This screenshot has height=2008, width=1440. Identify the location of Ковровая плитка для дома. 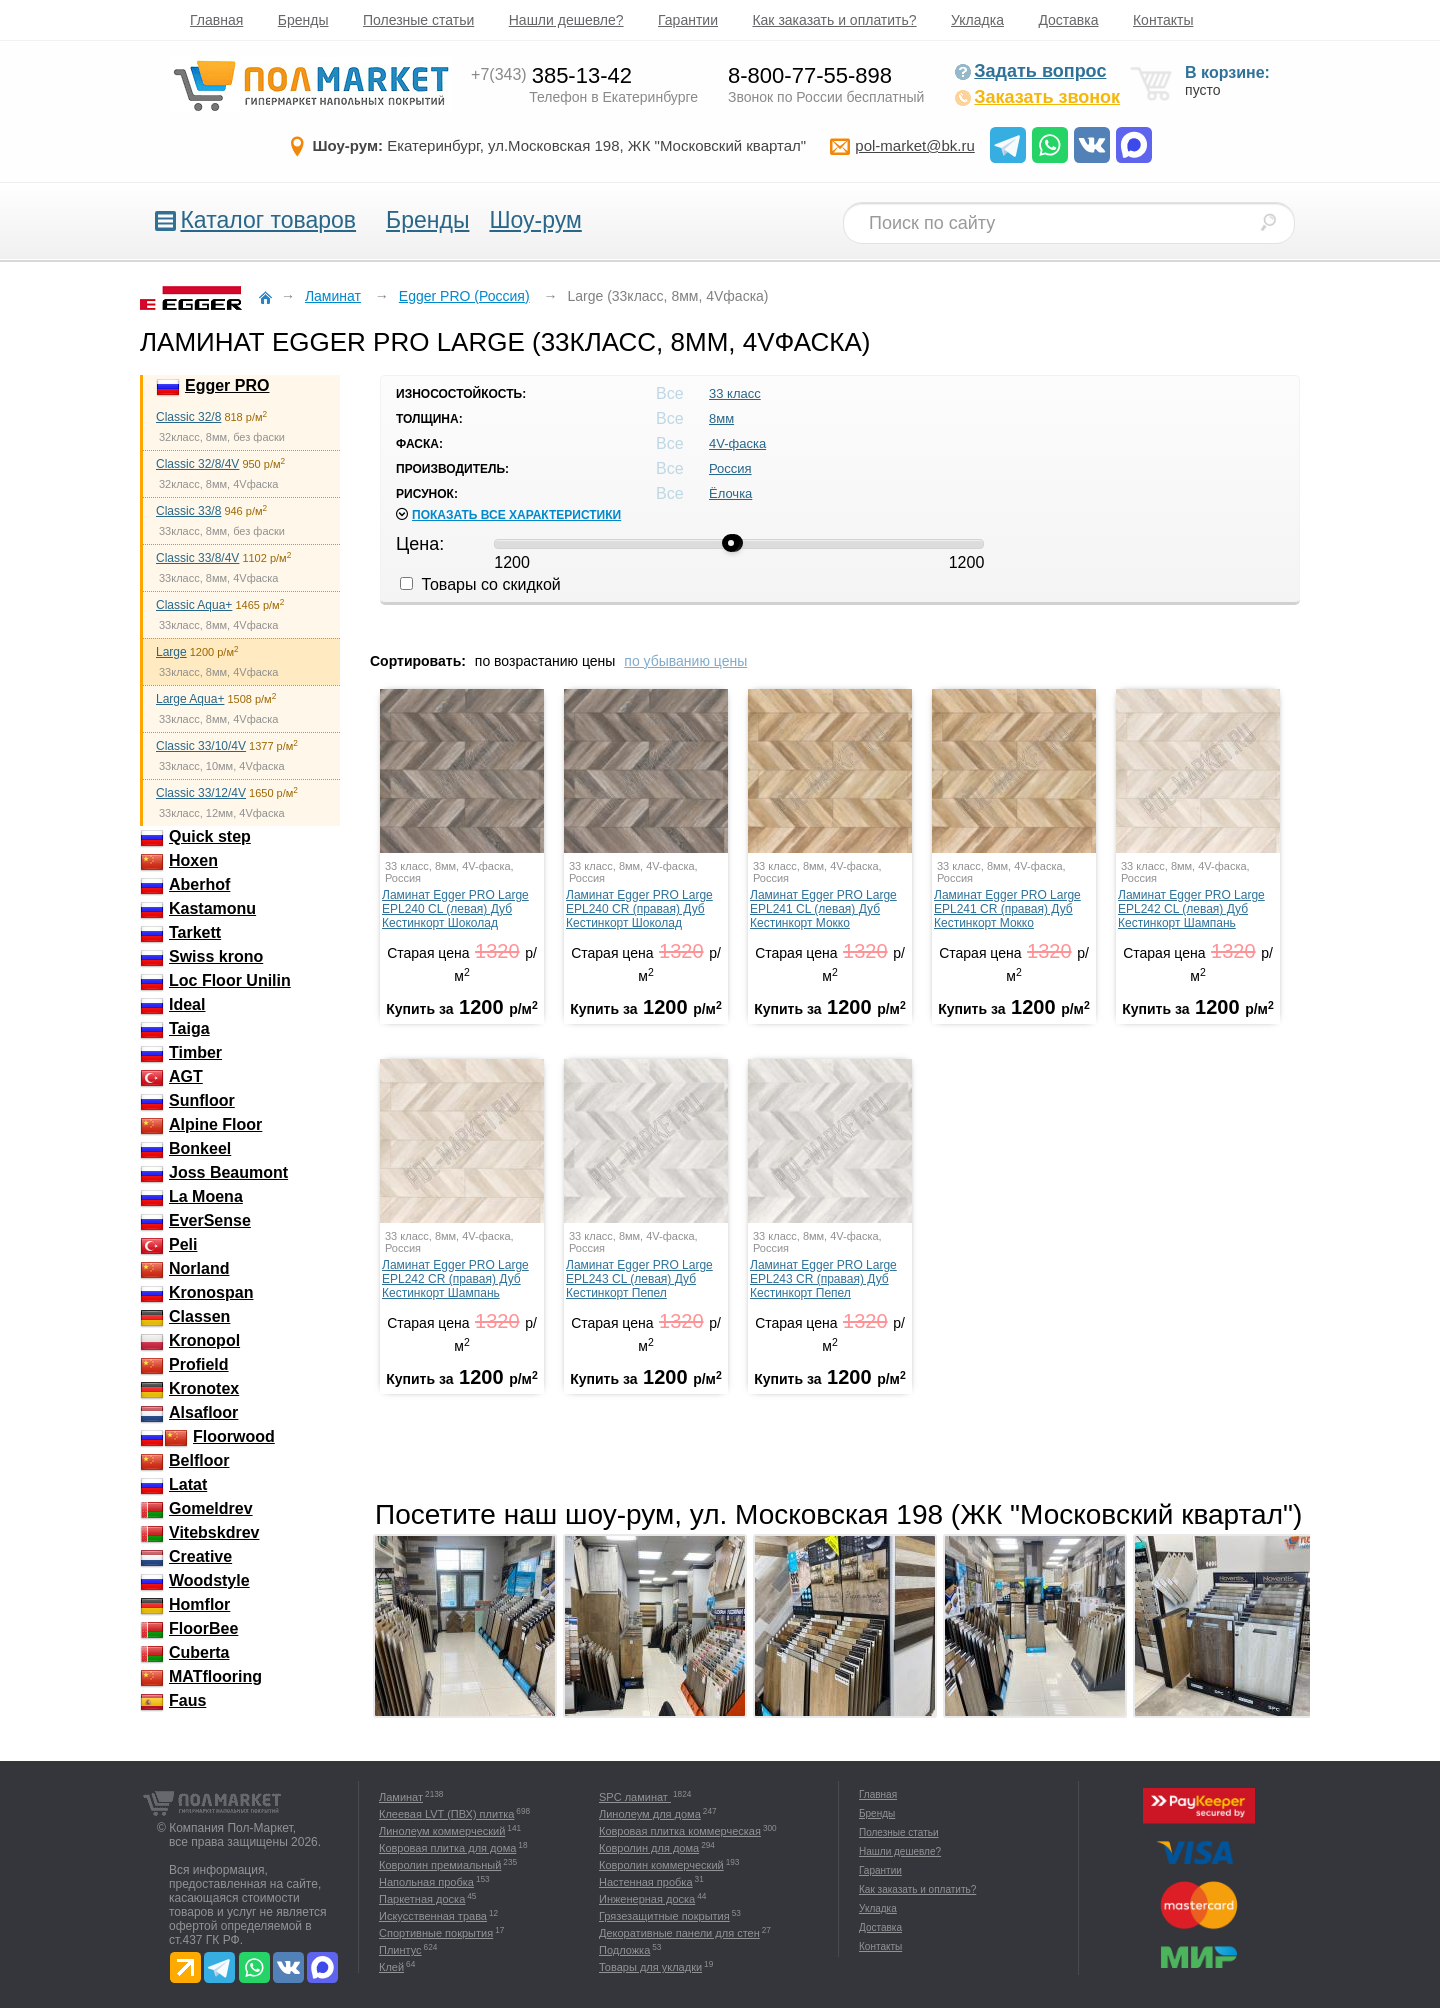
(447, 1848).